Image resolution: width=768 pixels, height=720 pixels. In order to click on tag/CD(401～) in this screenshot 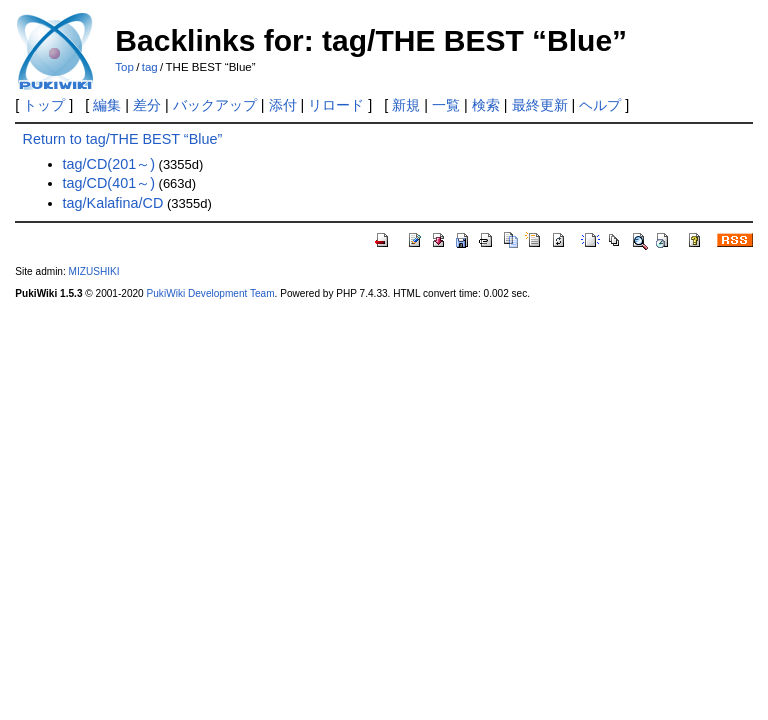, I will do `click(109, 183)`.